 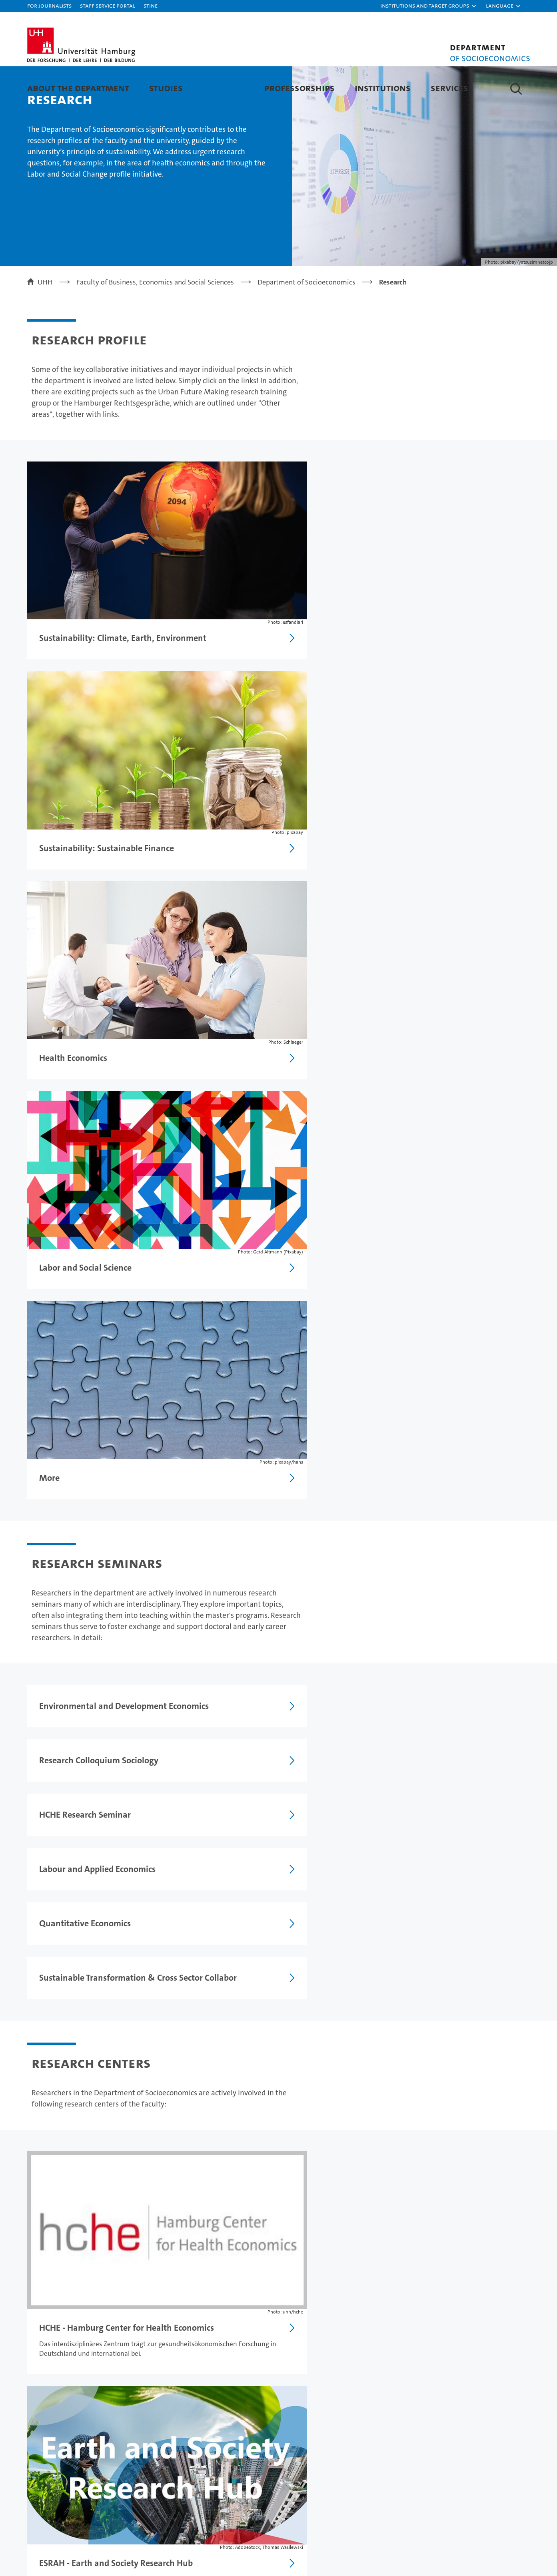 What do you see at coordinates (87, 1952) in the screenshot?
I see `Working + Diskussion Papers` at bounding box center [87, 1952].